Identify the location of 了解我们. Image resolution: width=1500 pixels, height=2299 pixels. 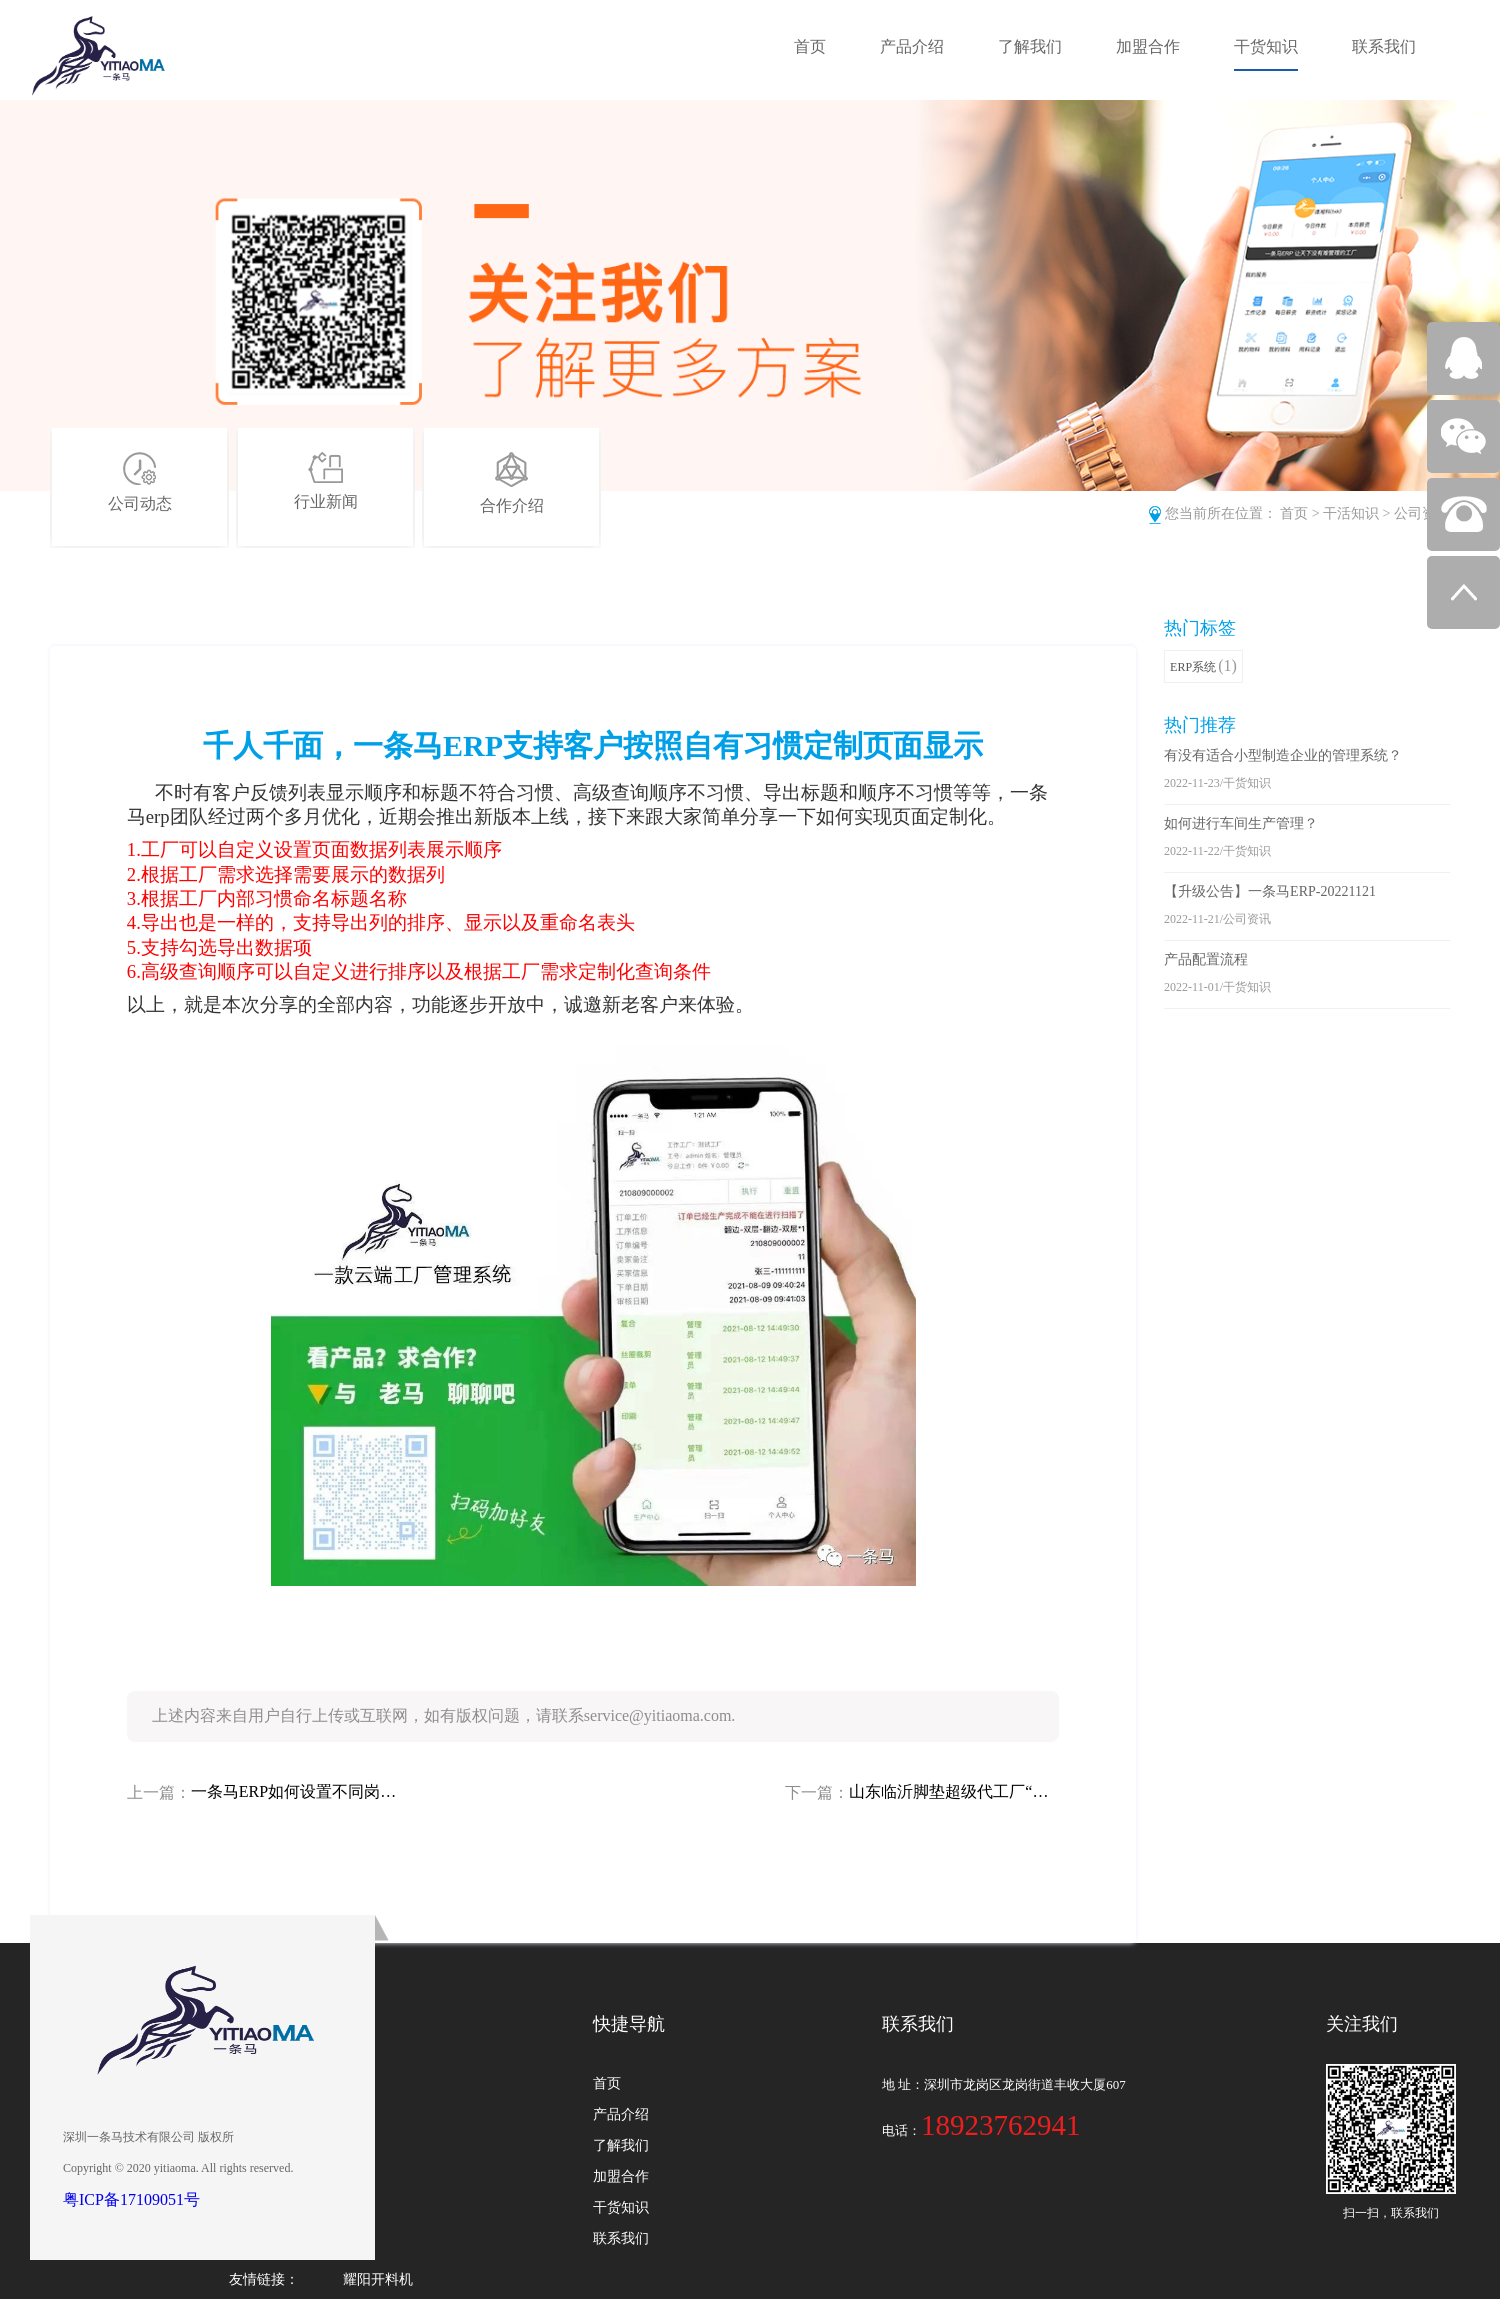
(1030, 46).